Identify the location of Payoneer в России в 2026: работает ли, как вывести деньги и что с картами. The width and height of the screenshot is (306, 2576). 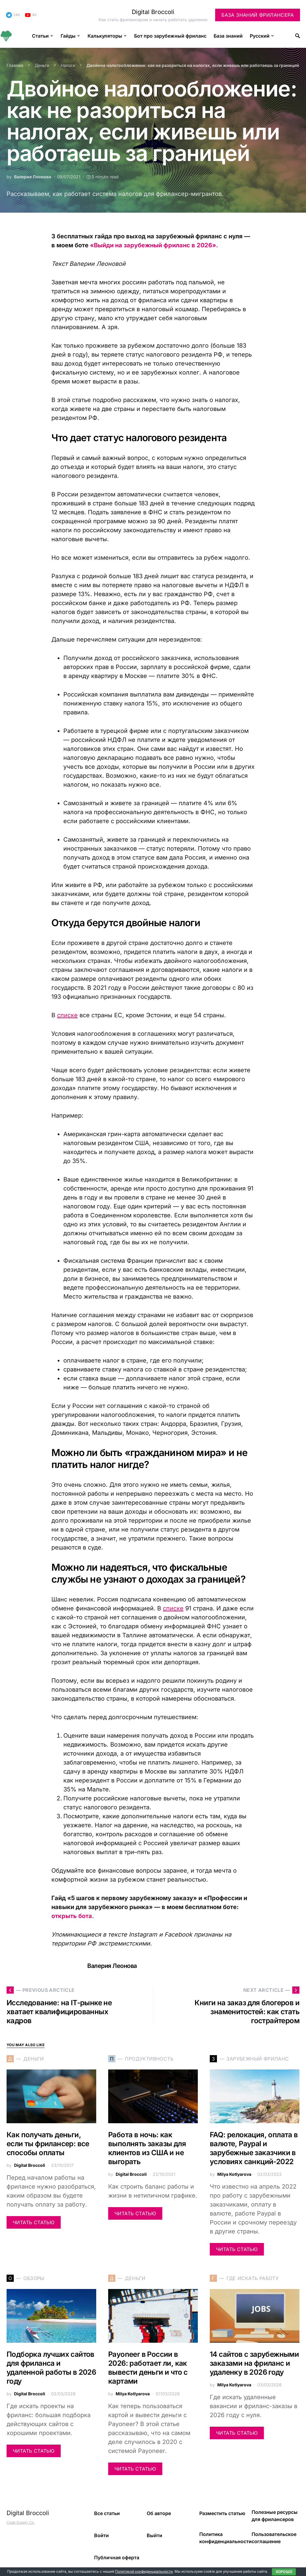
(148, 2367).